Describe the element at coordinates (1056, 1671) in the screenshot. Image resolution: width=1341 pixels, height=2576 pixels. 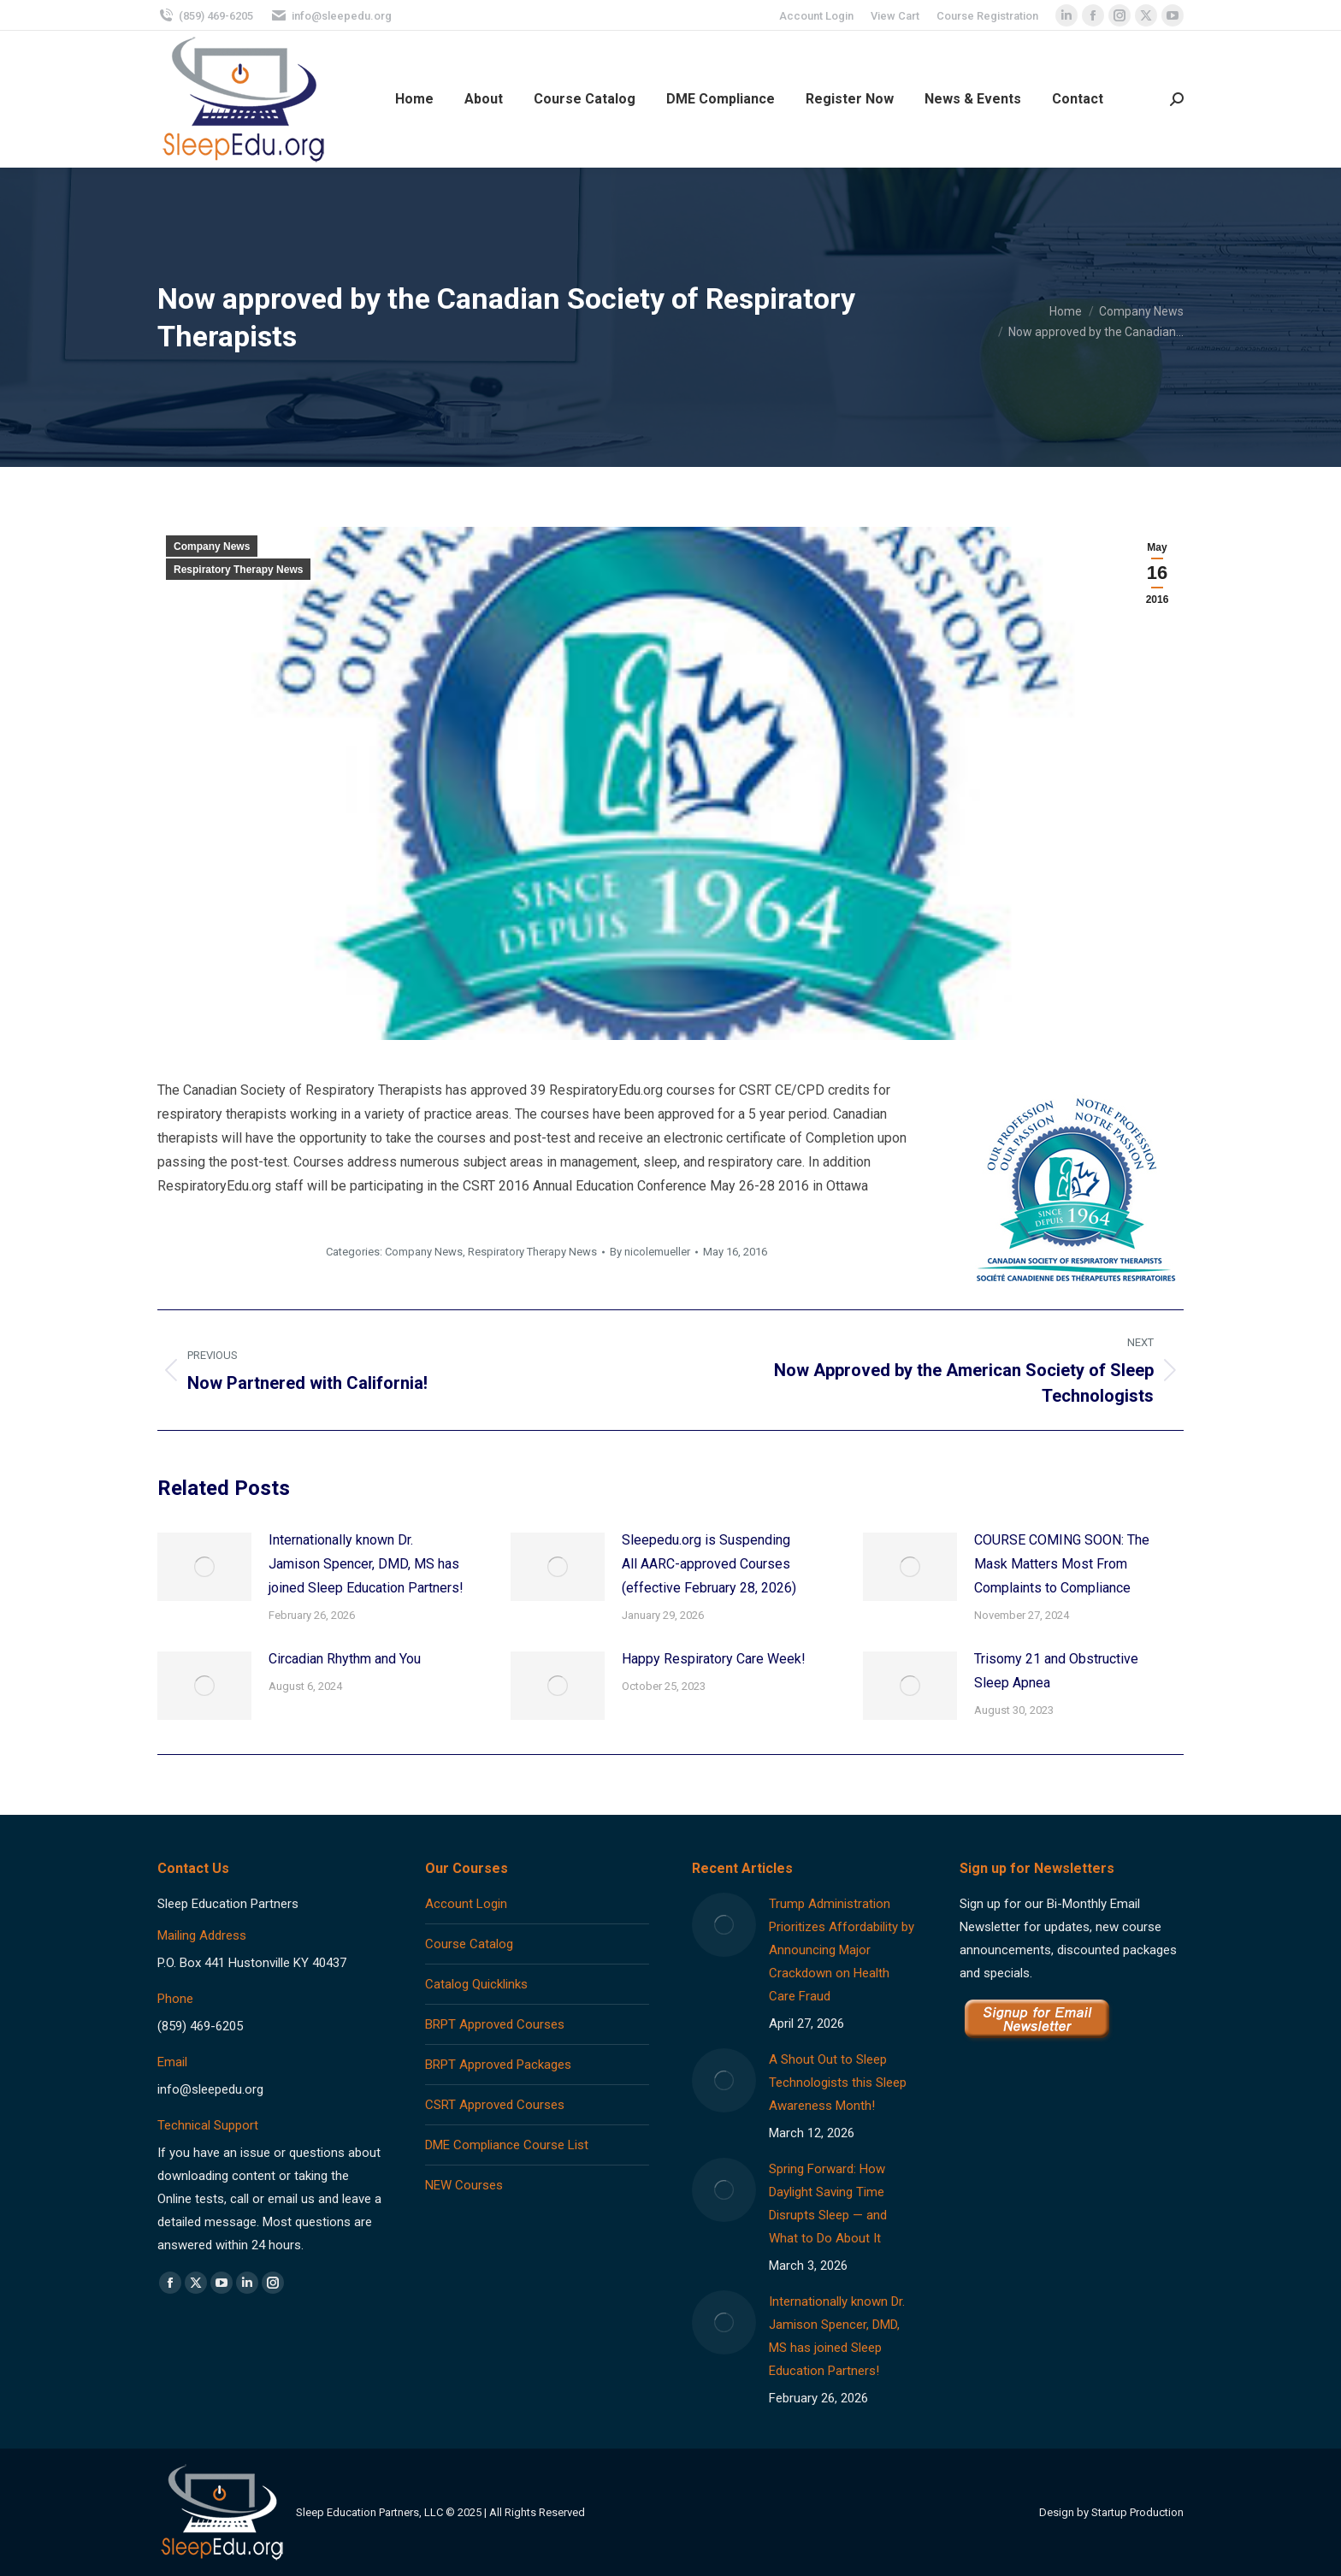
I see `Trisomy 21 and Obstructive Sleep Apnea` at that location.